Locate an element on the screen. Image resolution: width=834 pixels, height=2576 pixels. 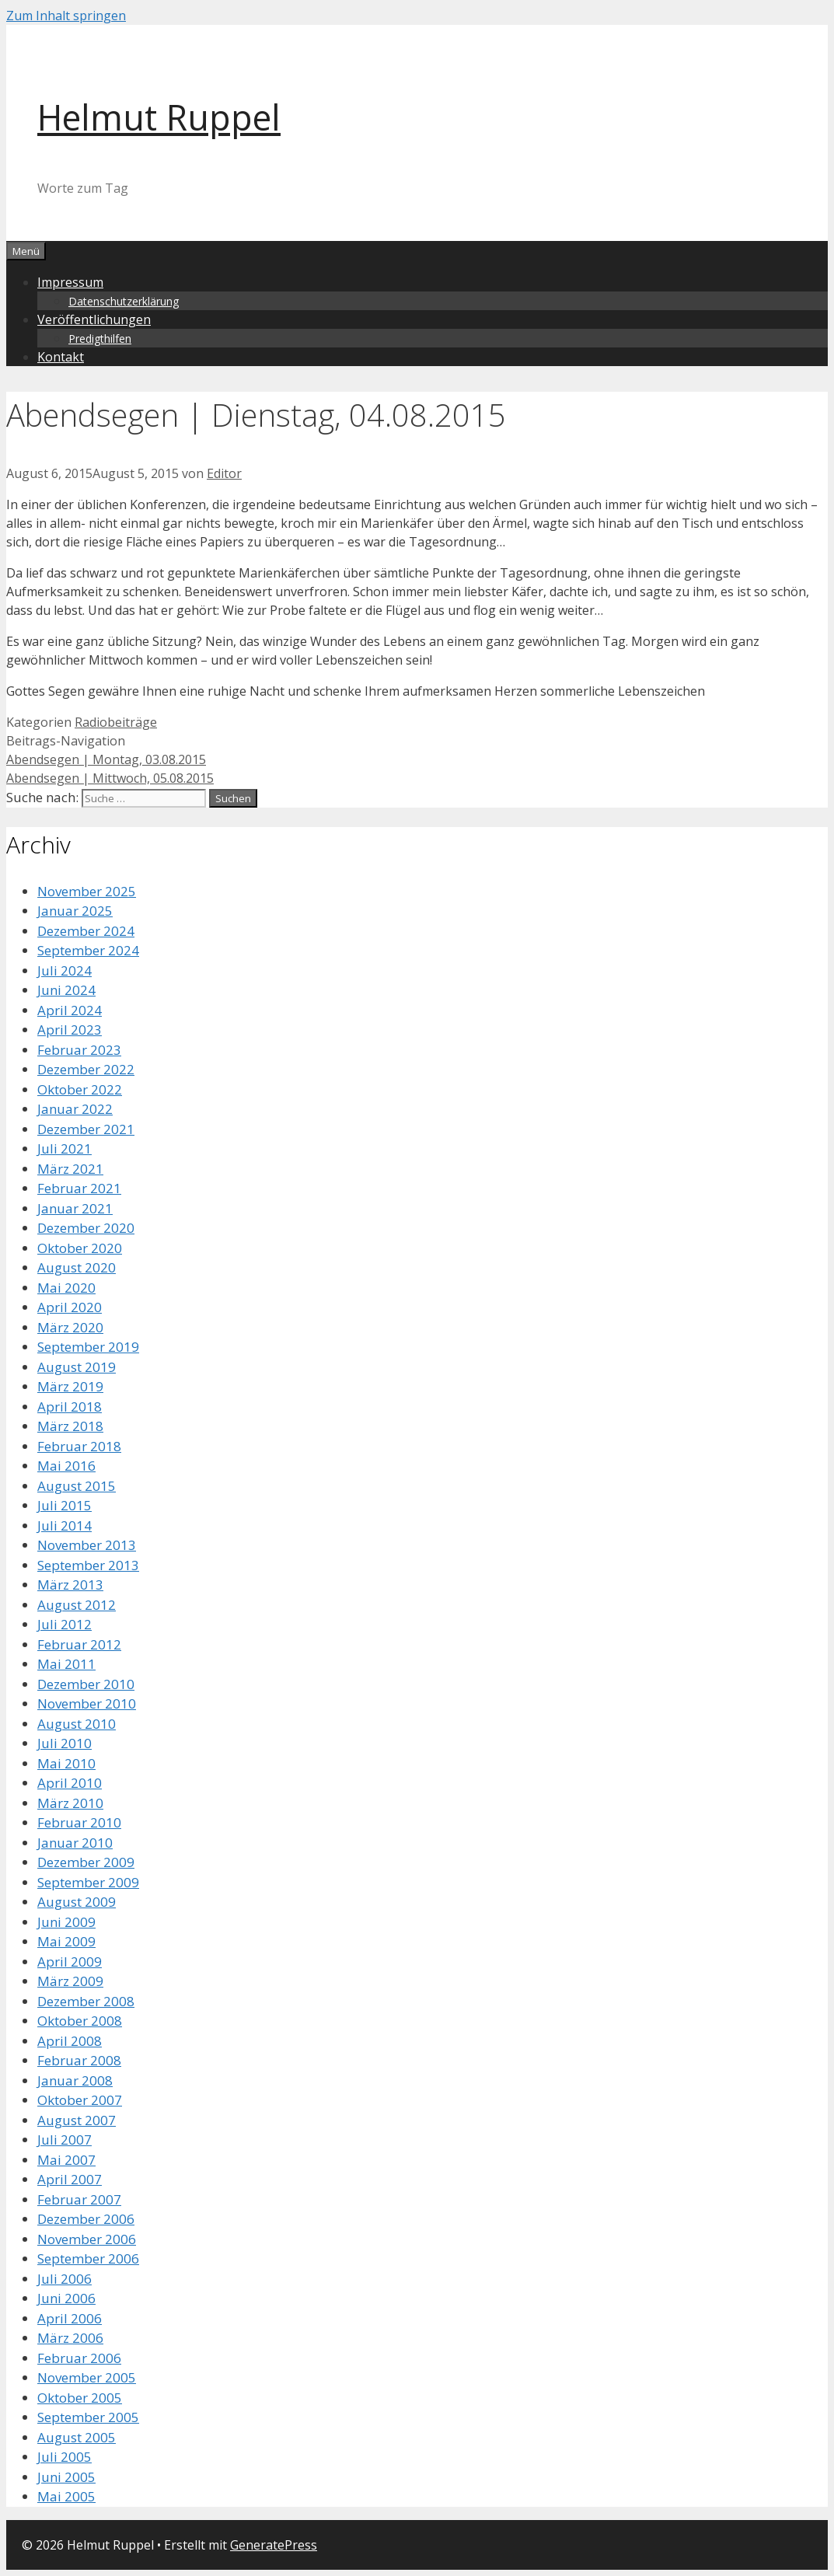
Oktober 2022 is located at coordinates (79, 1089).